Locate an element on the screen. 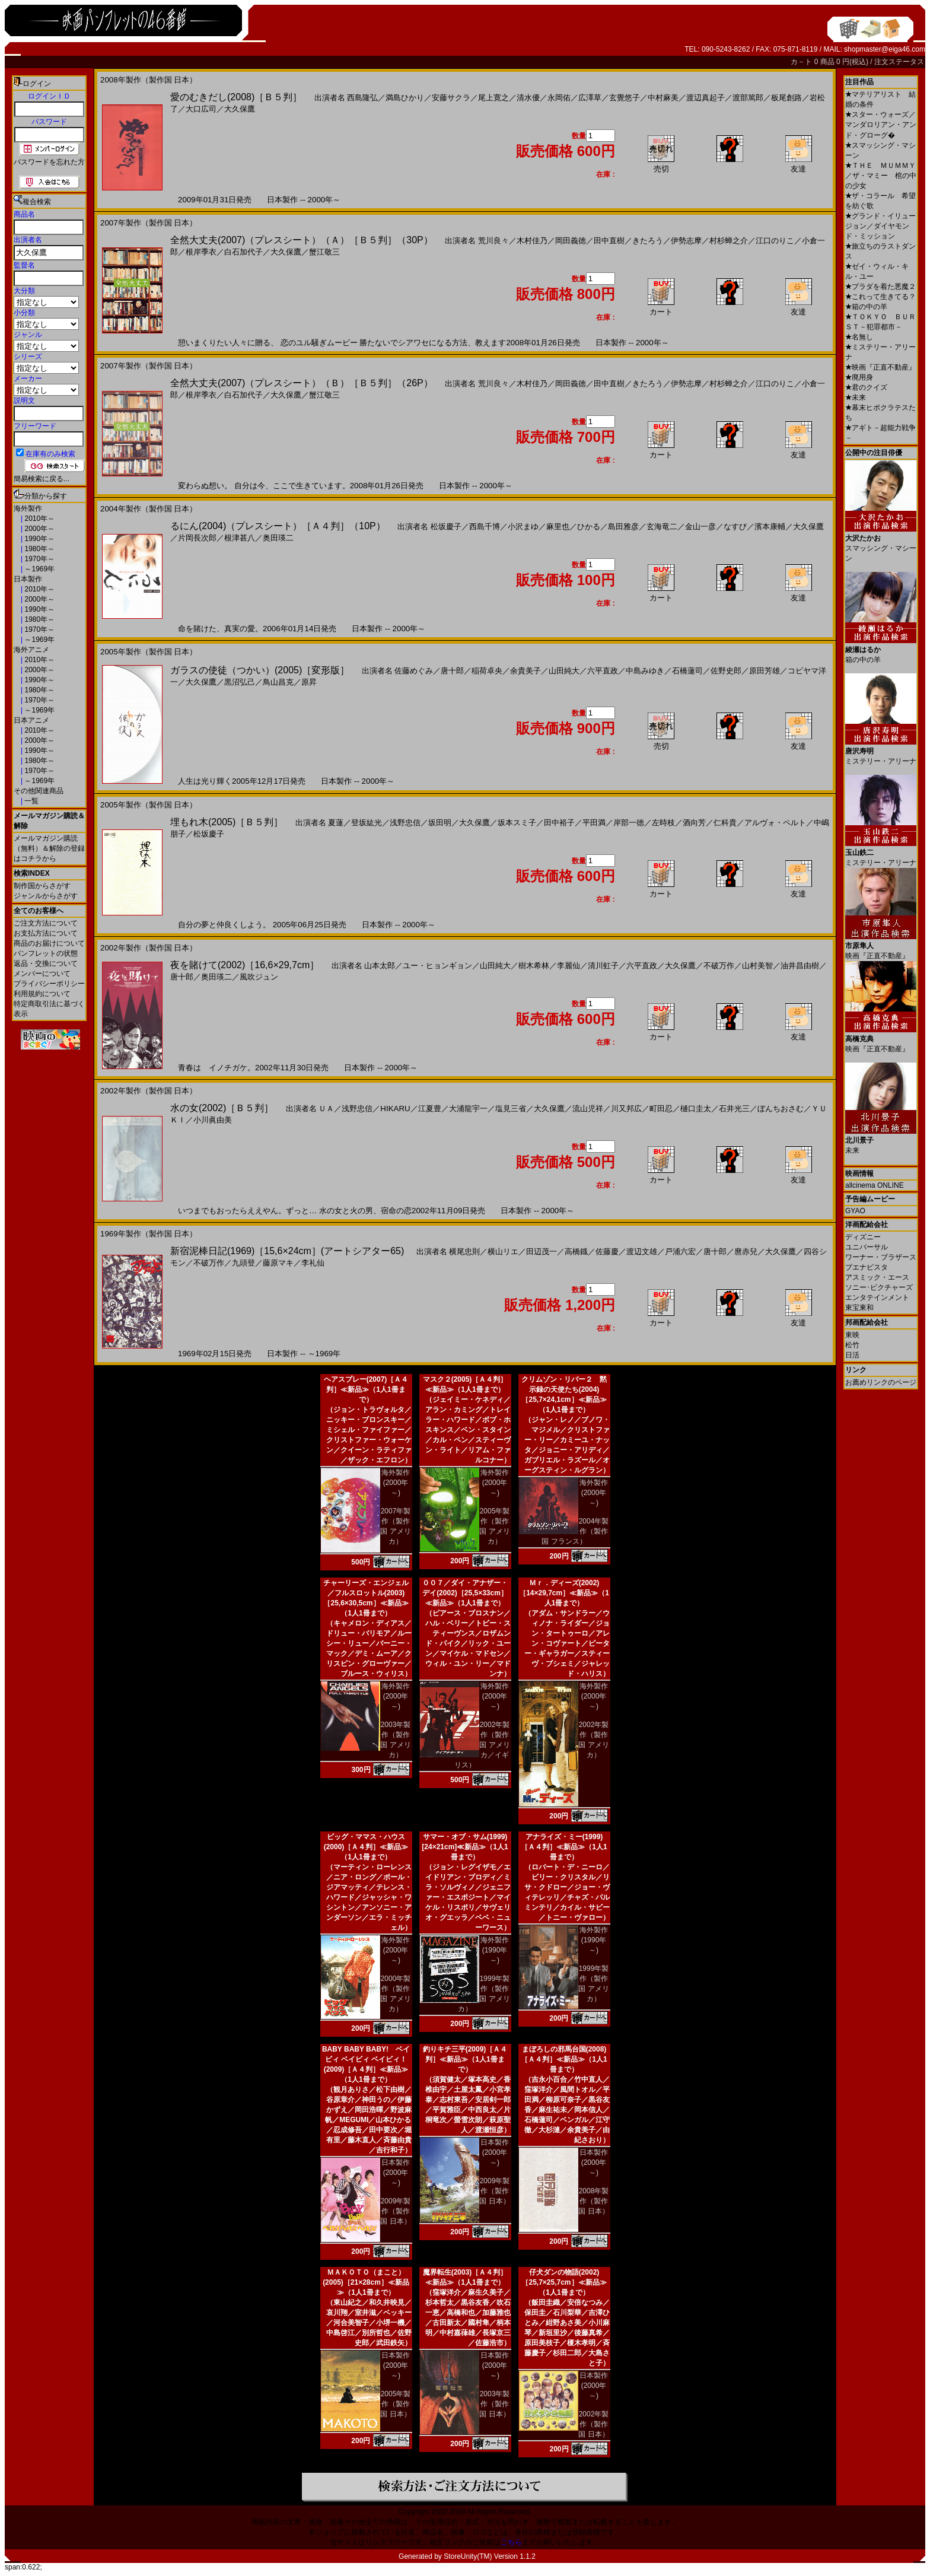  中村麻美 is located at coordinates (663, 97).